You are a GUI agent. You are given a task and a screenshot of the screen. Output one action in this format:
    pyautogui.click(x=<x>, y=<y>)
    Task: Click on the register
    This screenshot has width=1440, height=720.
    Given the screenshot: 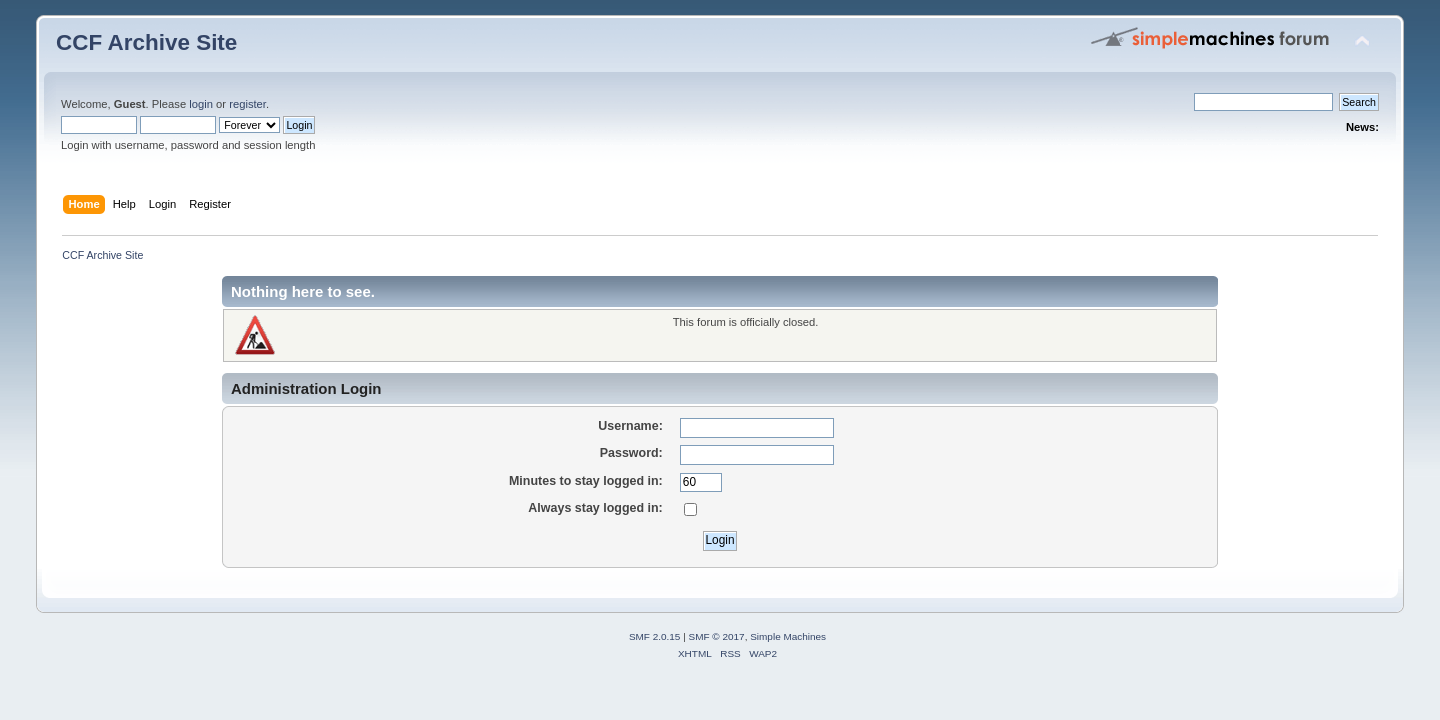 What is the action you would take?
    pyautogui.click(x=247, y=104)
    